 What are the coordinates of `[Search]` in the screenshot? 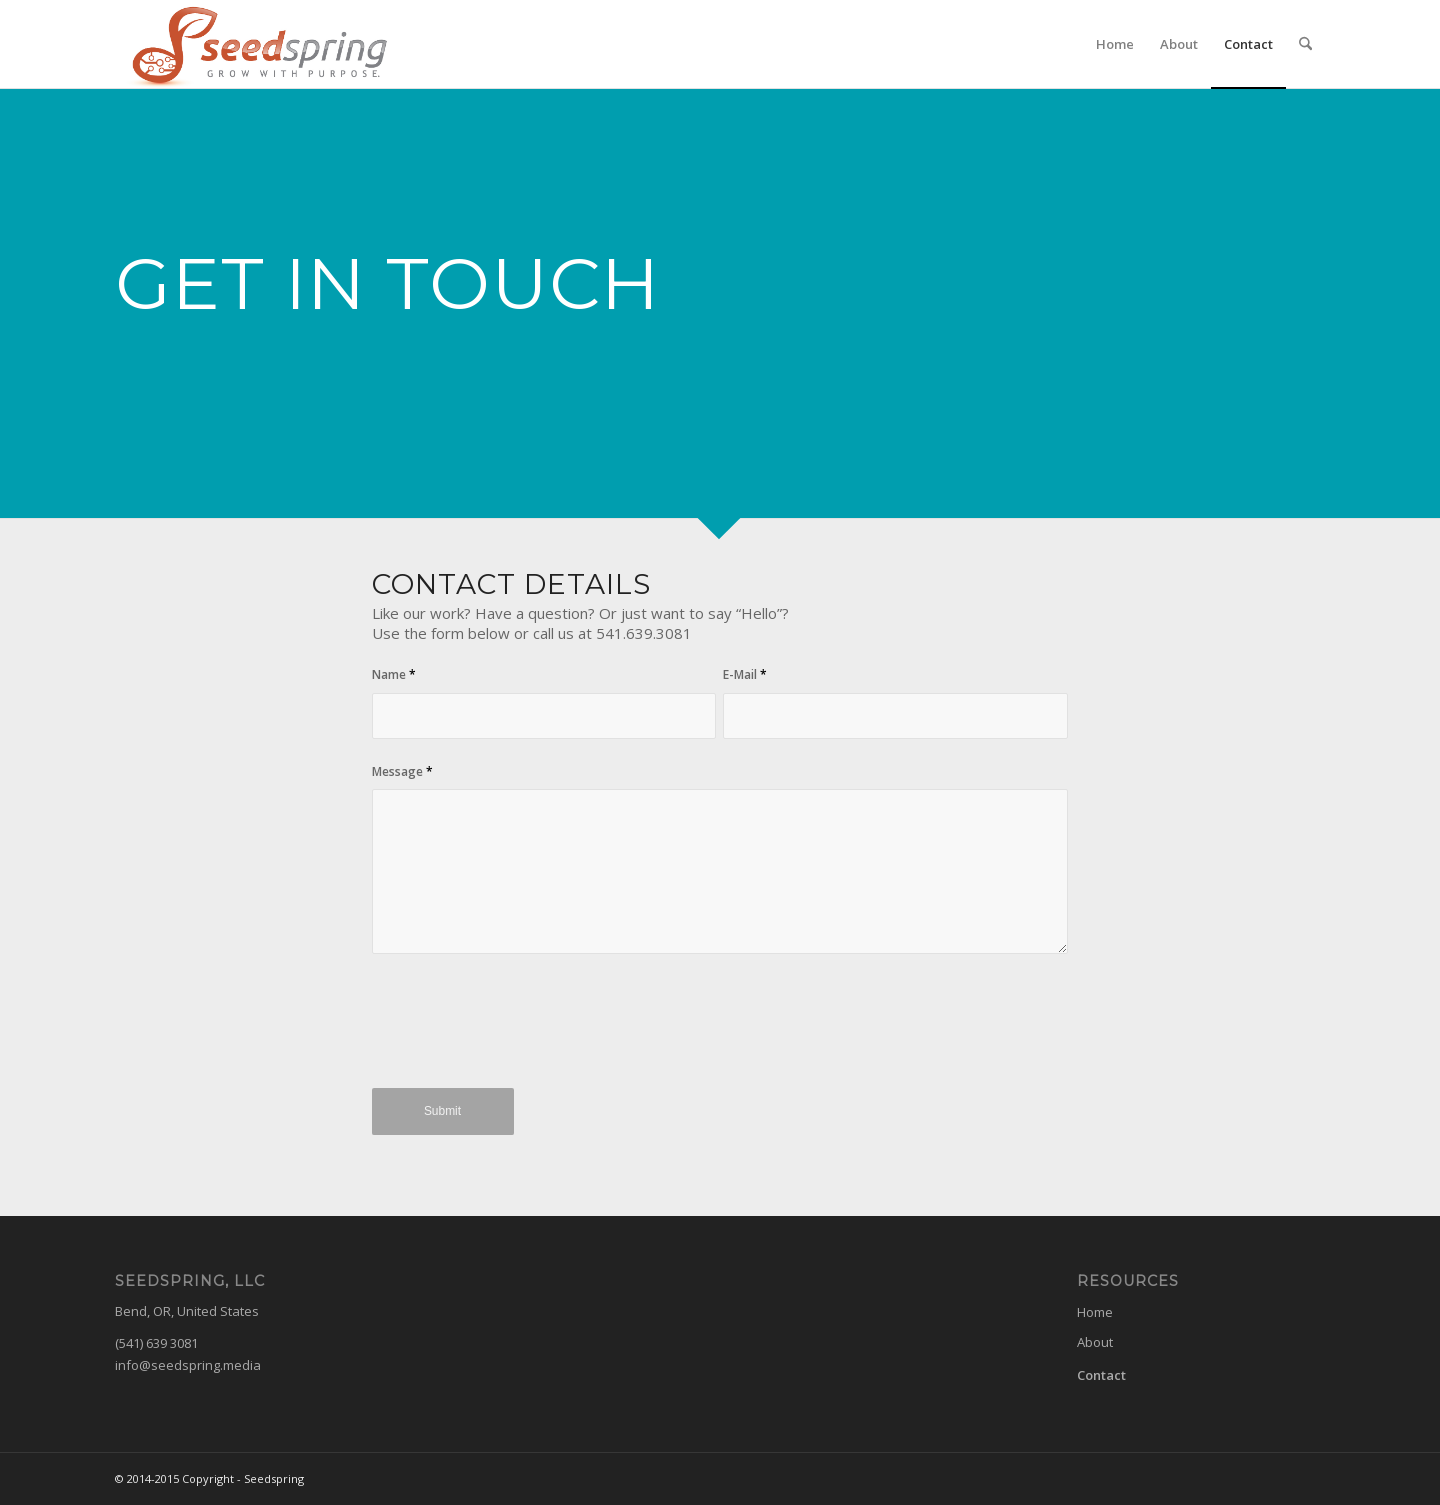 It's located at (1305, 44).